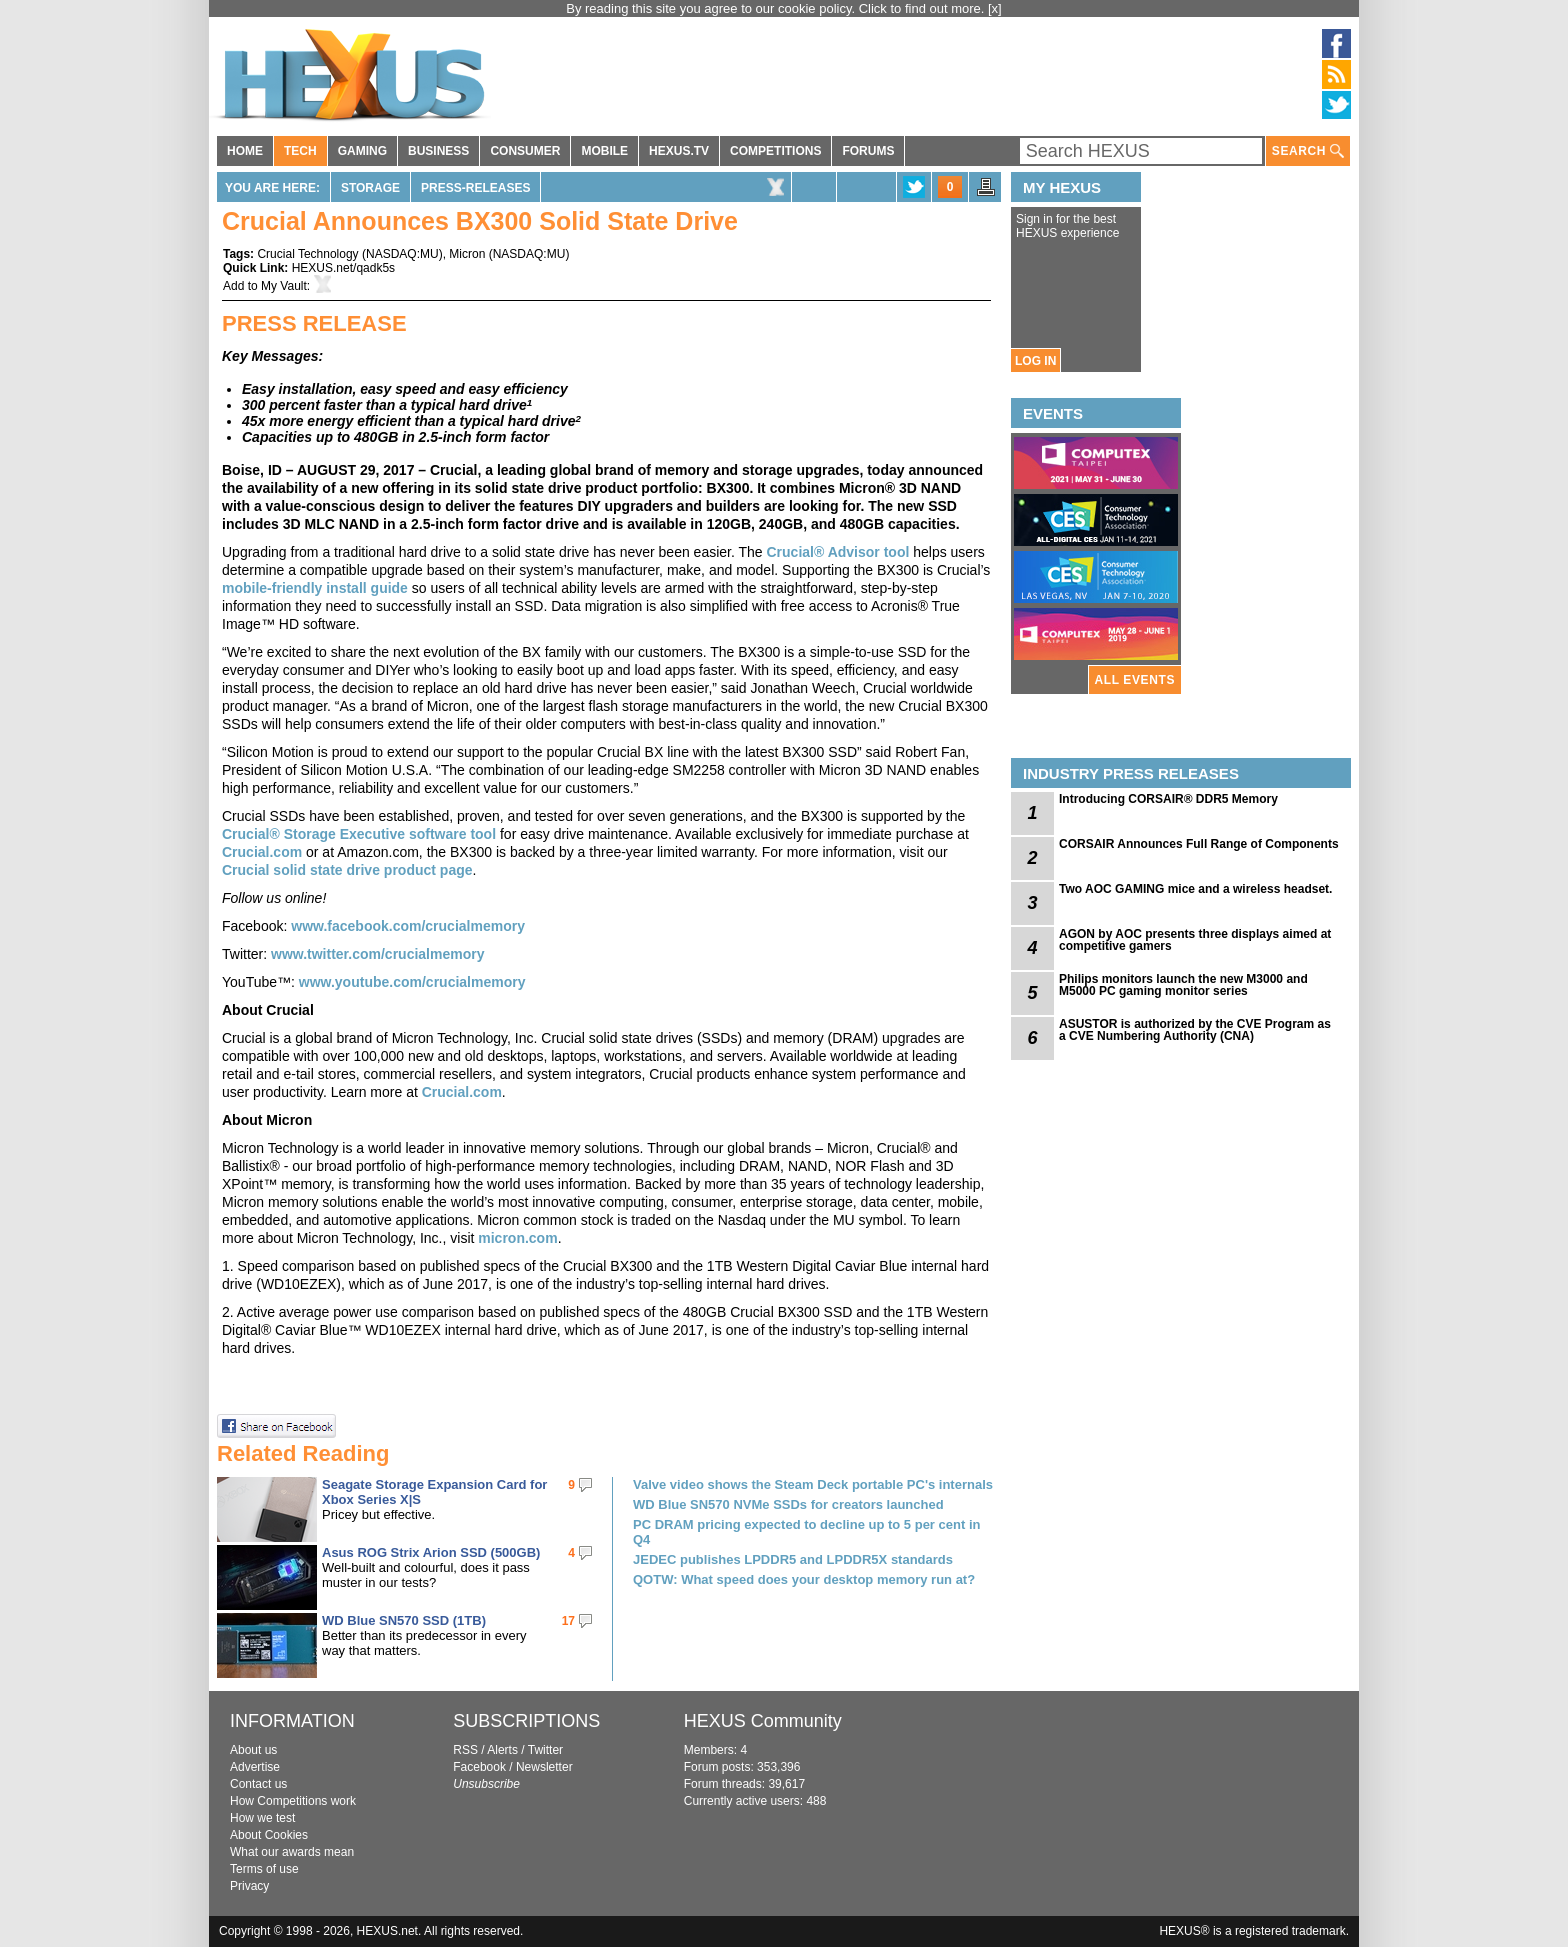 The width and height of the screenshot is (1568, 1947). Describe the element at coordinates (788, 1504) in the screenshot. I see `WD Blue SN570 NVMe SSDs for creators launched` at that location.